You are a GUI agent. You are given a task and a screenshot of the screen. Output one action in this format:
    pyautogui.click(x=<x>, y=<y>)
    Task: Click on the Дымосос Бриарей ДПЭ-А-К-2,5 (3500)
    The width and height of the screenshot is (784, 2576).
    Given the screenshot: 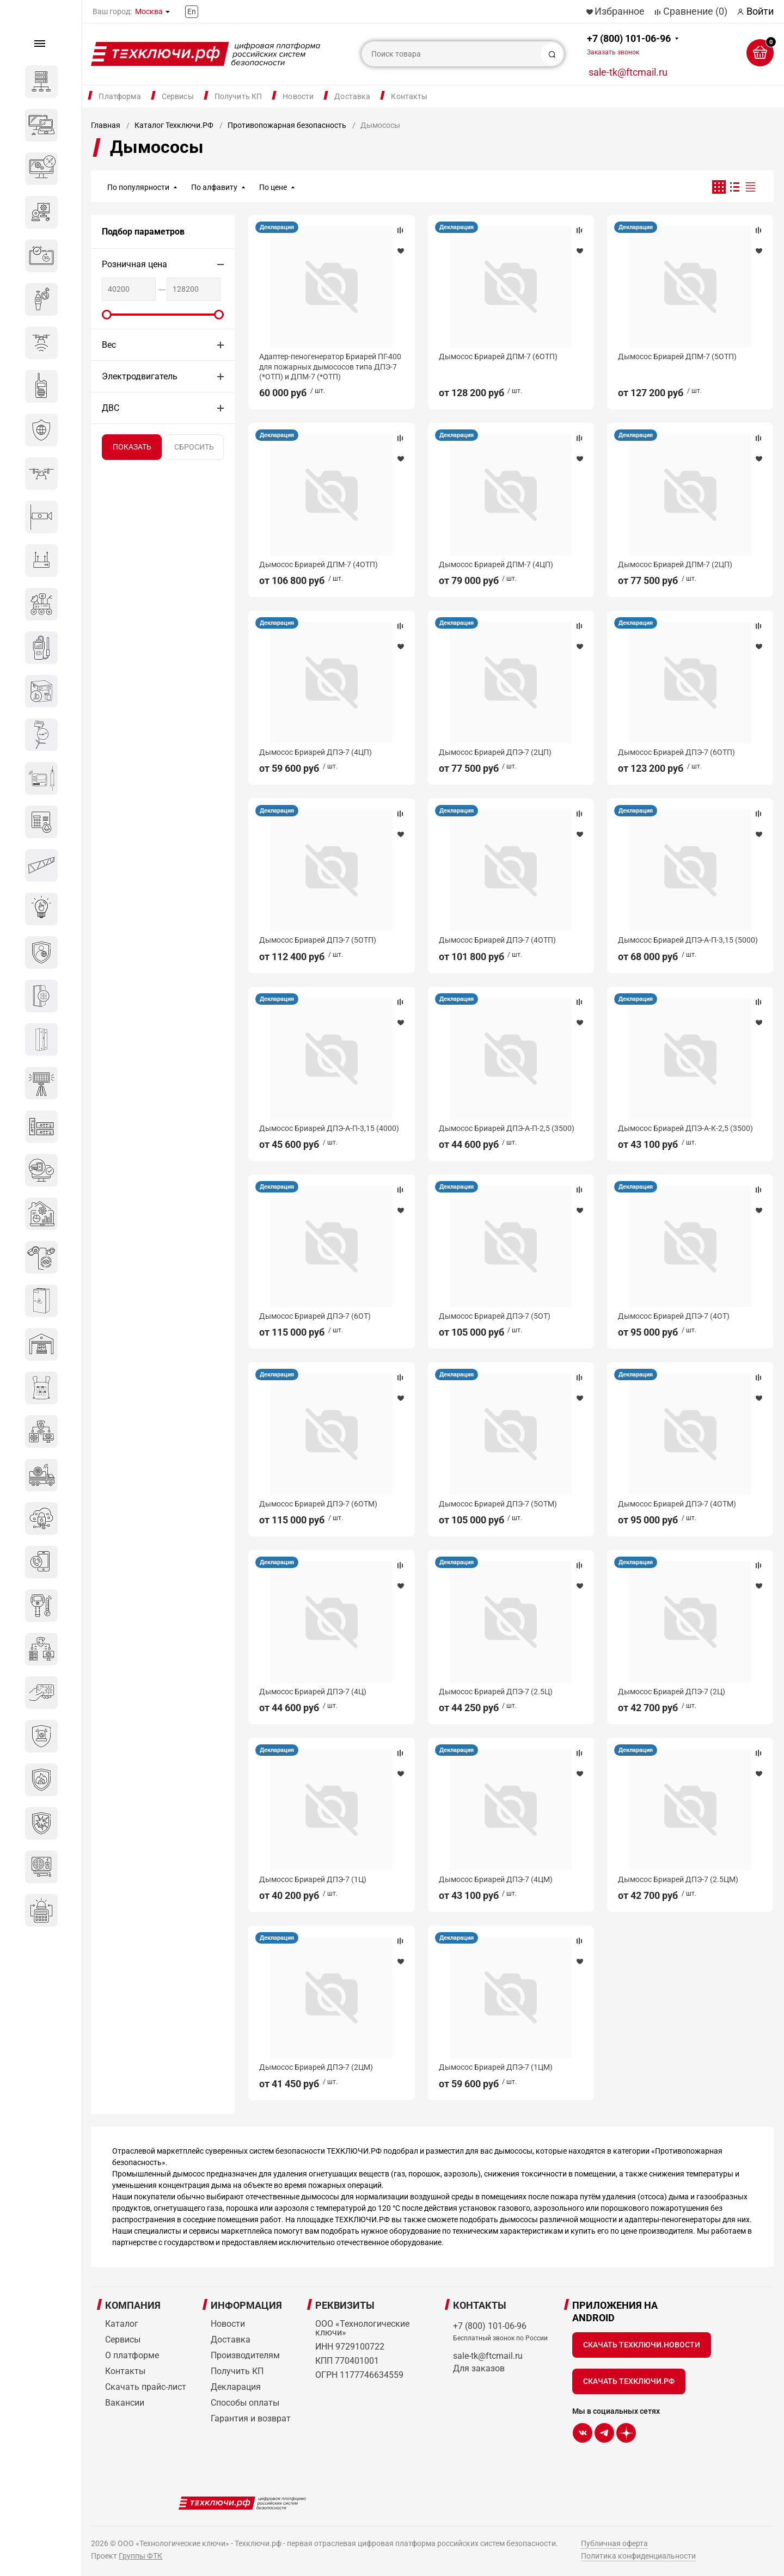 What is the action you would take?
    pyautogui.click(x=685, y=1128)
    